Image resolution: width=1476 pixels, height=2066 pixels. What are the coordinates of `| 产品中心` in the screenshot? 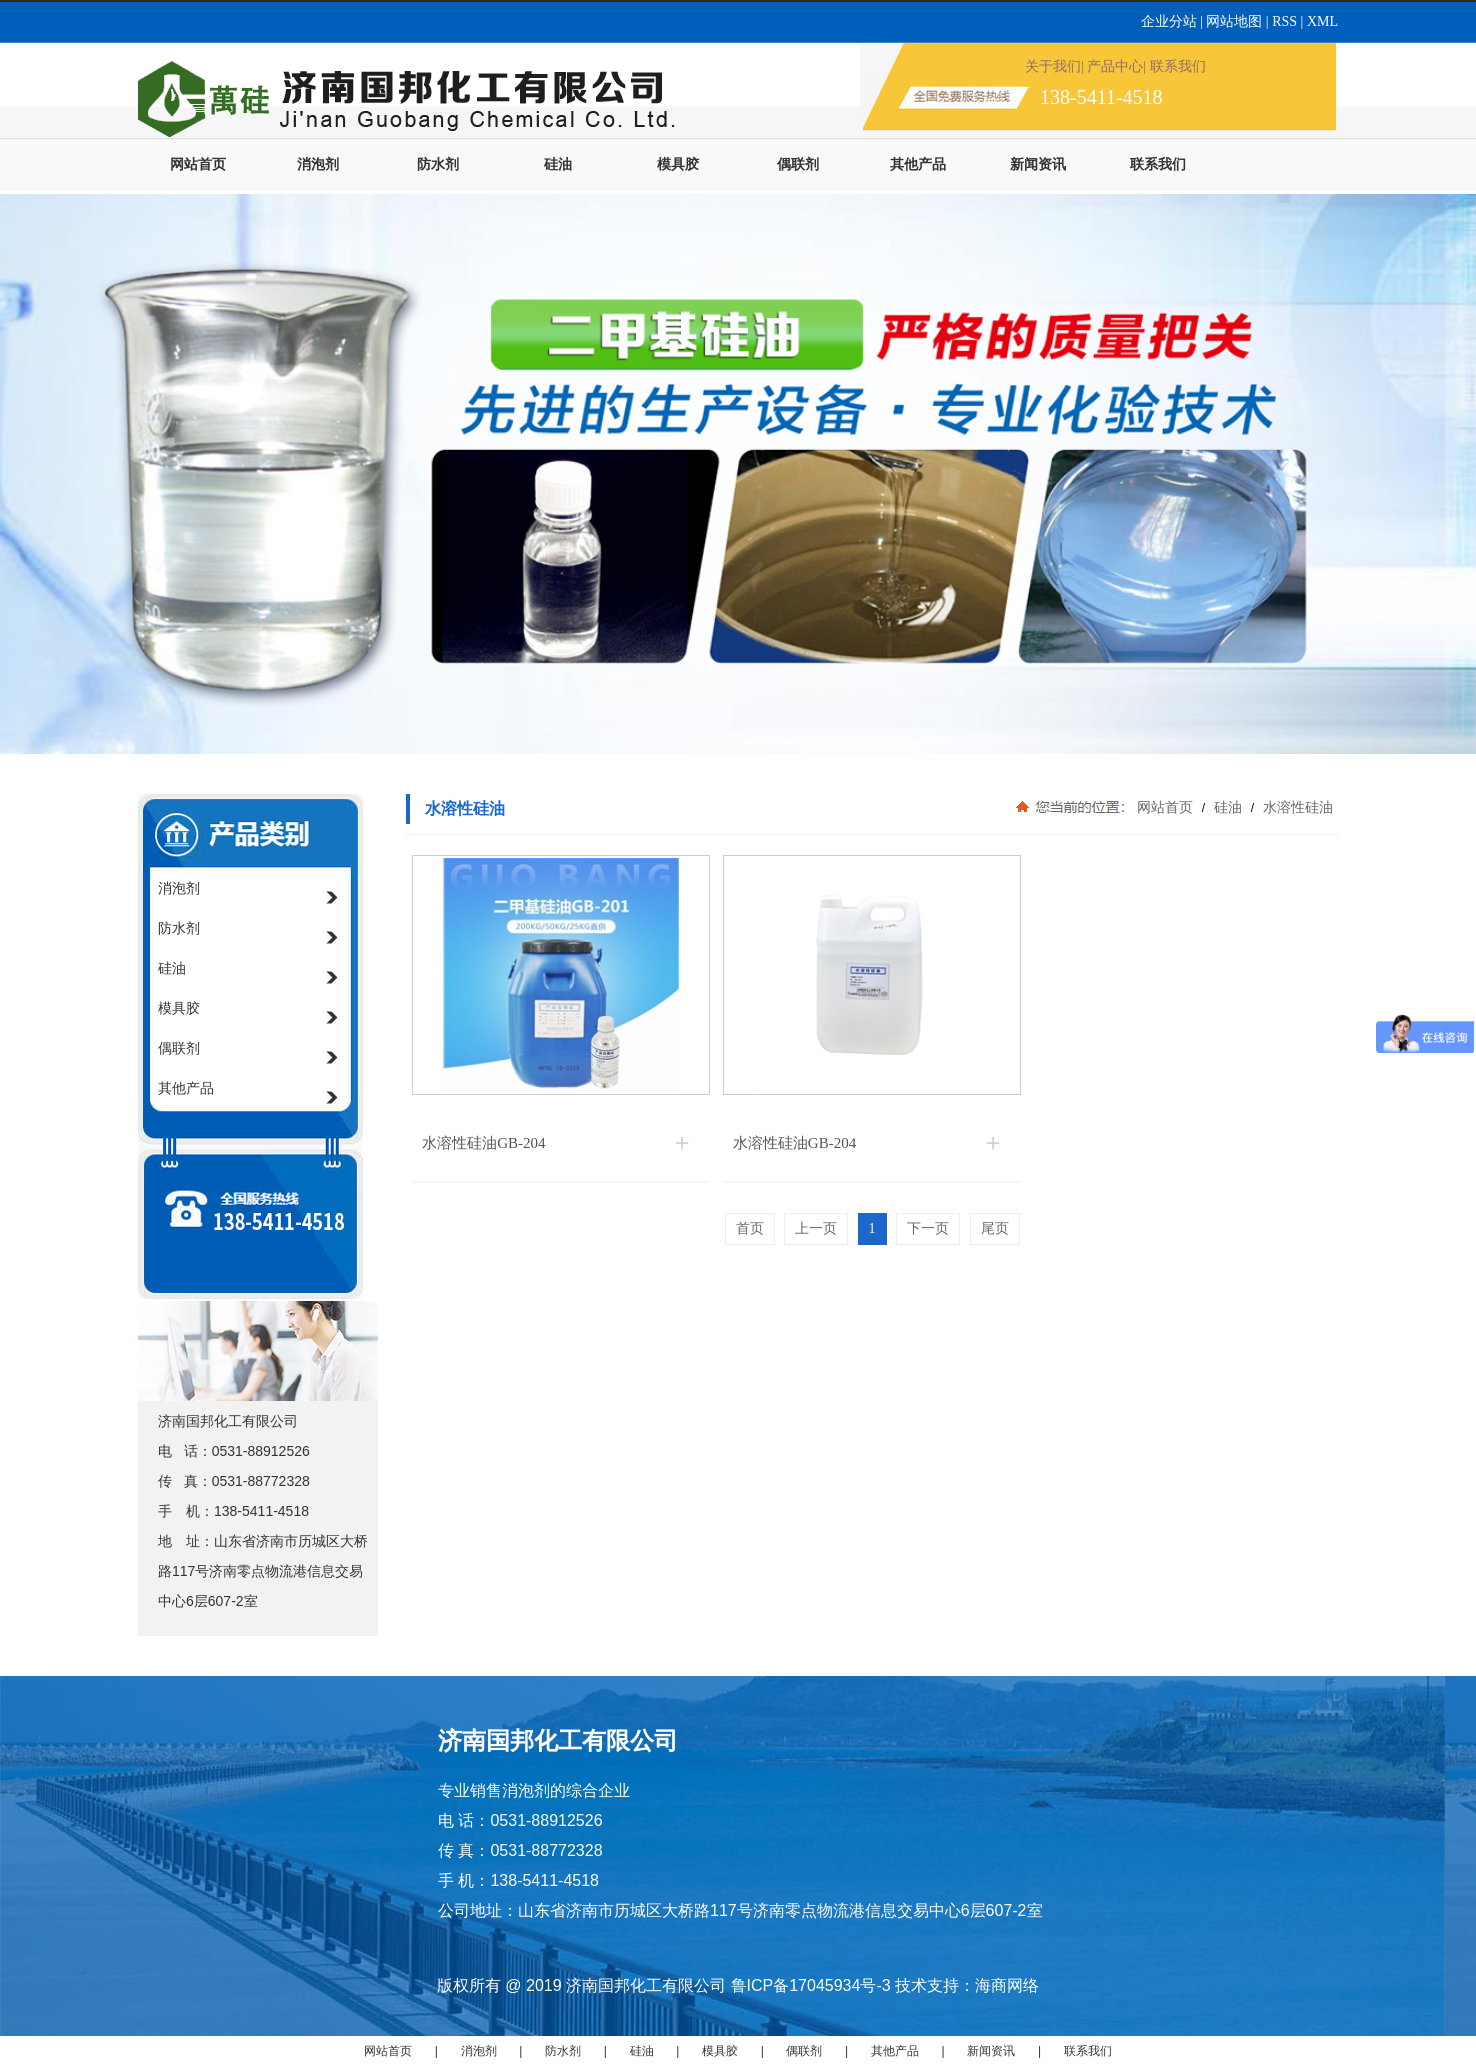 It's located at (1112, 66).